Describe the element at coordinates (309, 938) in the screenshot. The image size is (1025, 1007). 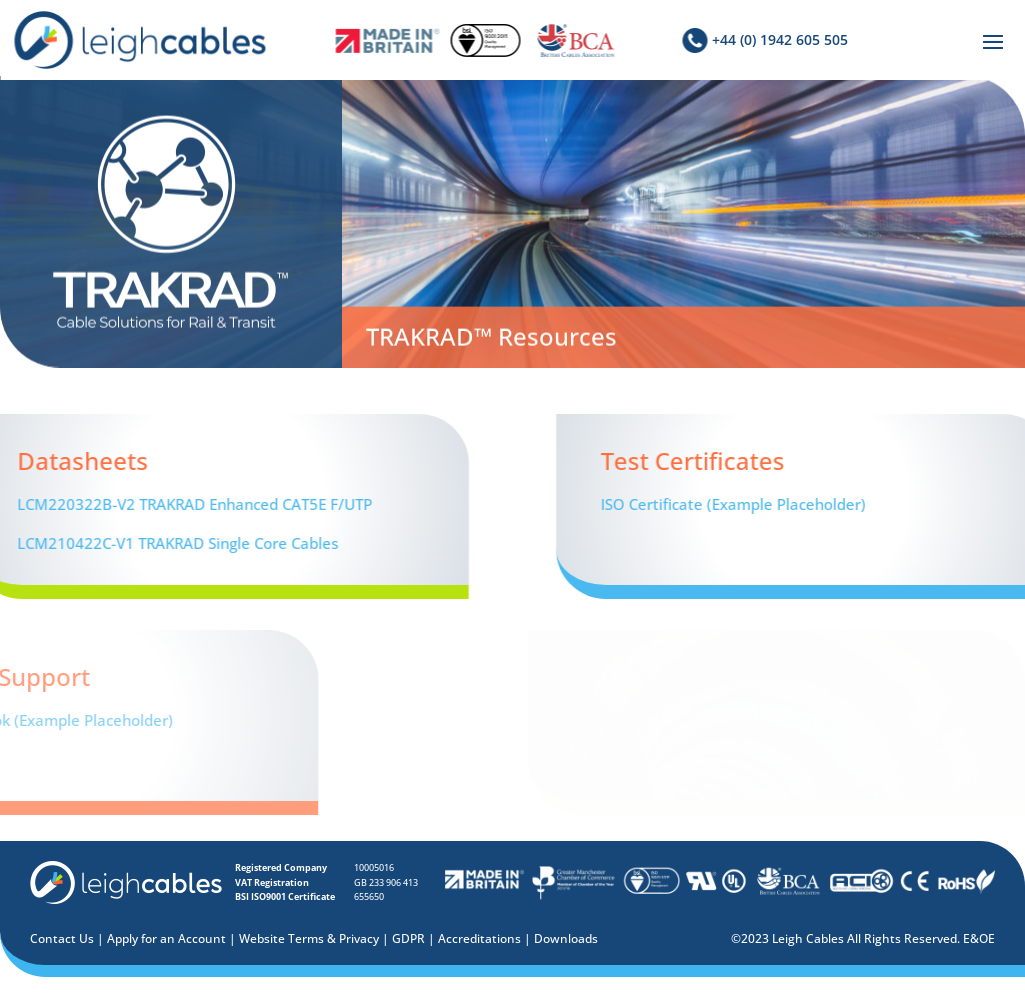
I see `Website Terms & Privacy` at that location.